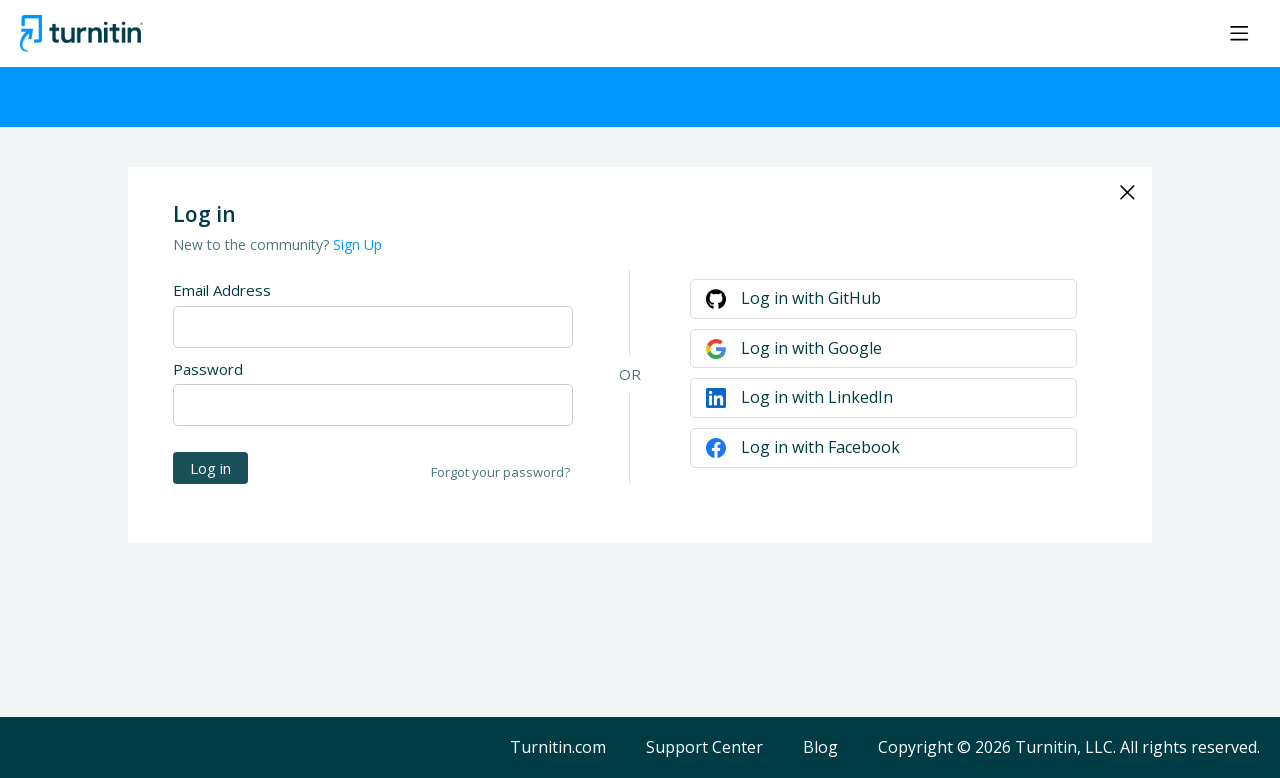 The width and height of the screenshot is (1280, 778). I want to click on Support Center, so click(704, 748).